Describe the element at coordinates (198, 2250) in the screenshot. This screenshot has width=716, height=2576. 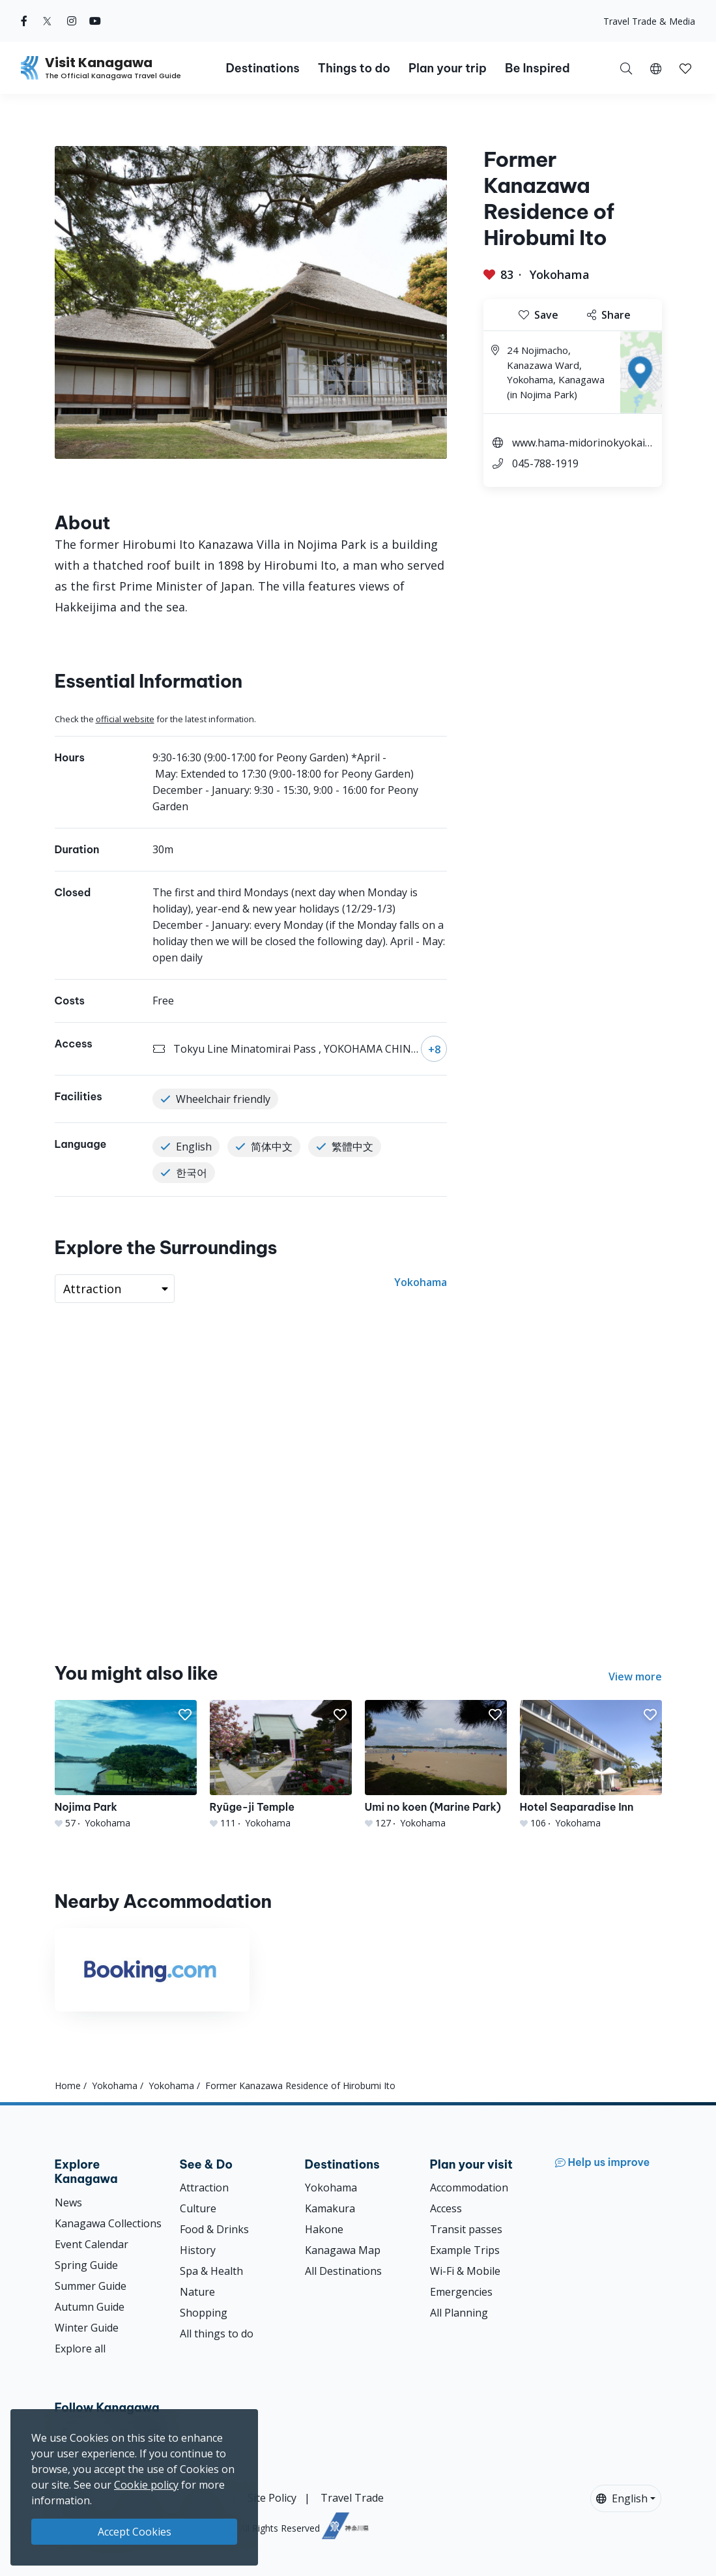
I see `History` at that location.